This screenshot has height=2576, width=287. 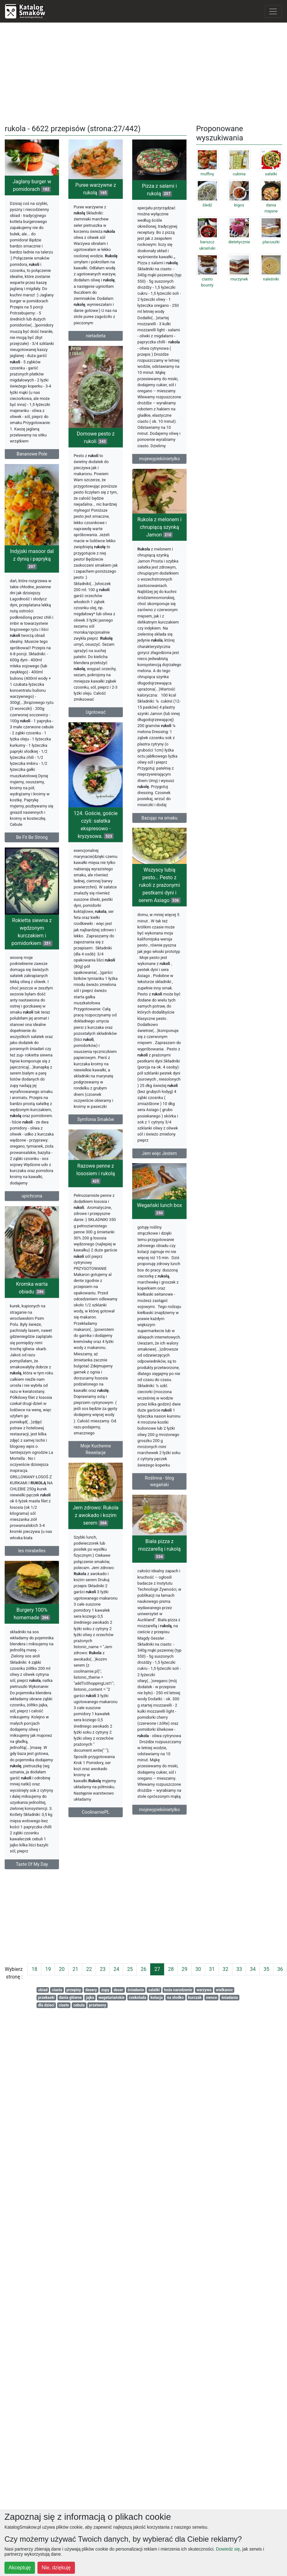 What do you see at coordinates (153, 491) in the screenshot?
I see `mojewypiekiinietylko` at bounding box center [153, 491].